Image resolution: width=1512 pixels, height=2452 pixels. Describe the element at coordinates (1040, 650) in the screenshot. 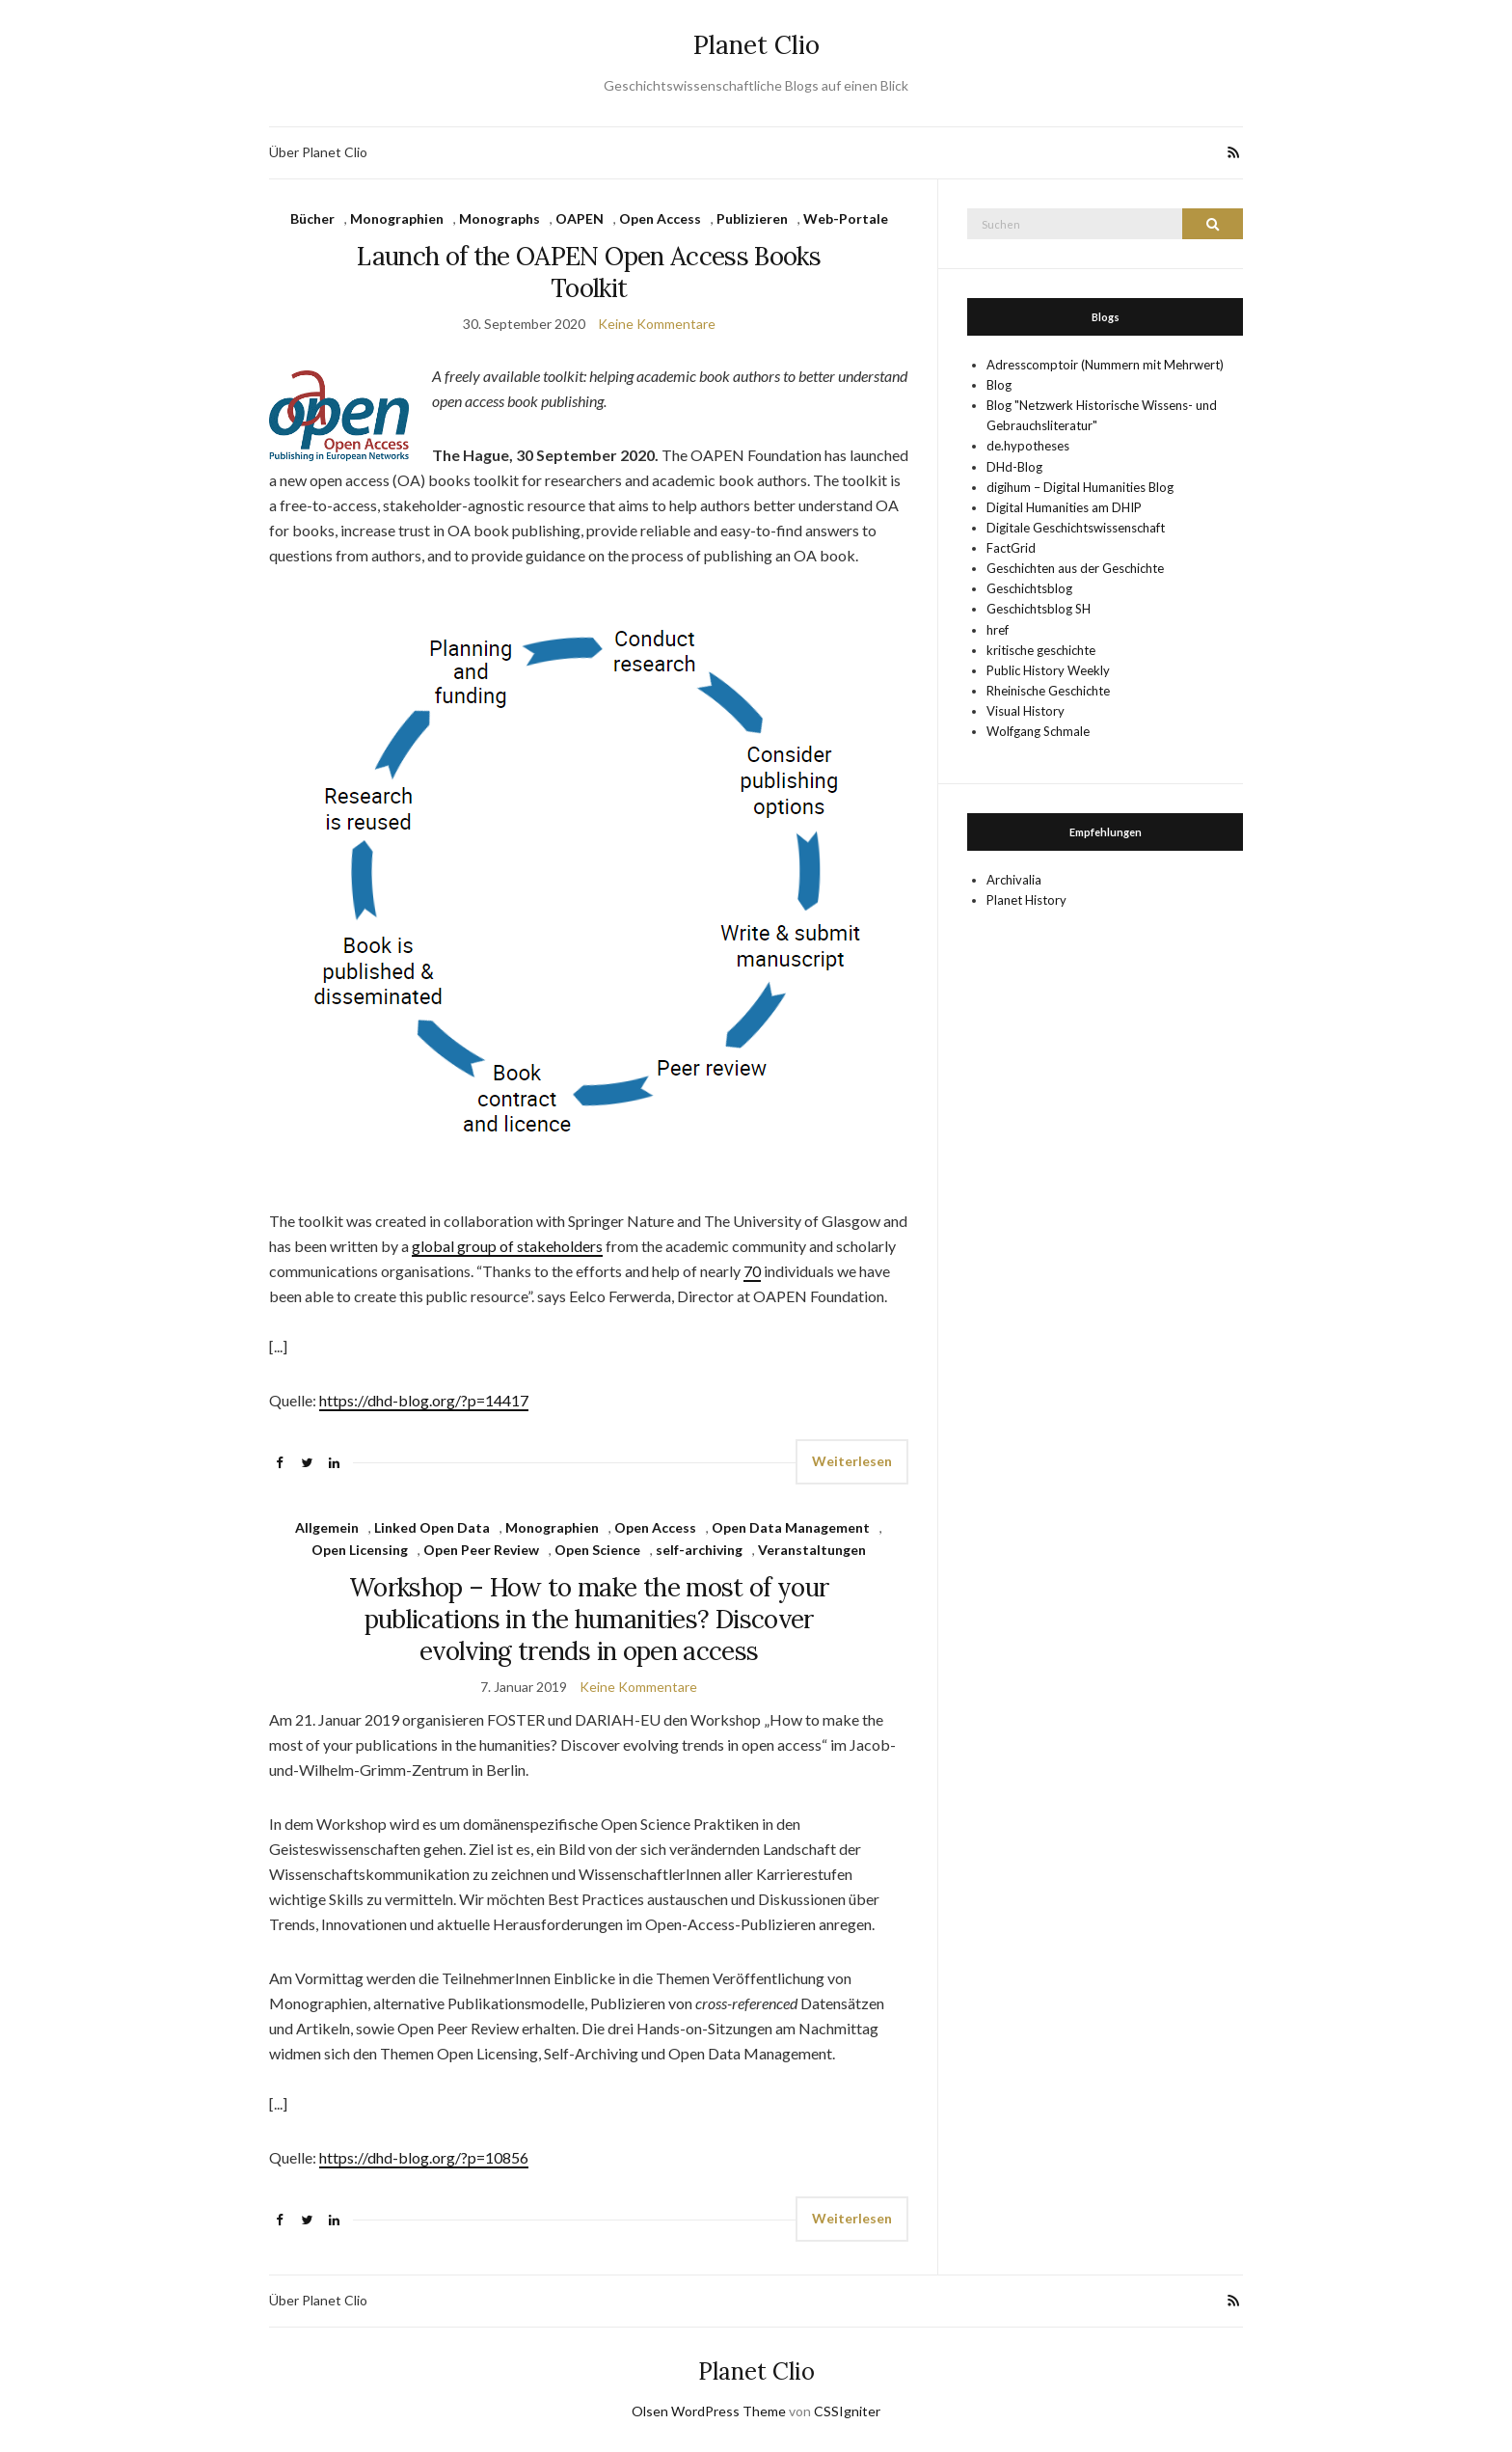

I see `kritische geschichte` at that location.